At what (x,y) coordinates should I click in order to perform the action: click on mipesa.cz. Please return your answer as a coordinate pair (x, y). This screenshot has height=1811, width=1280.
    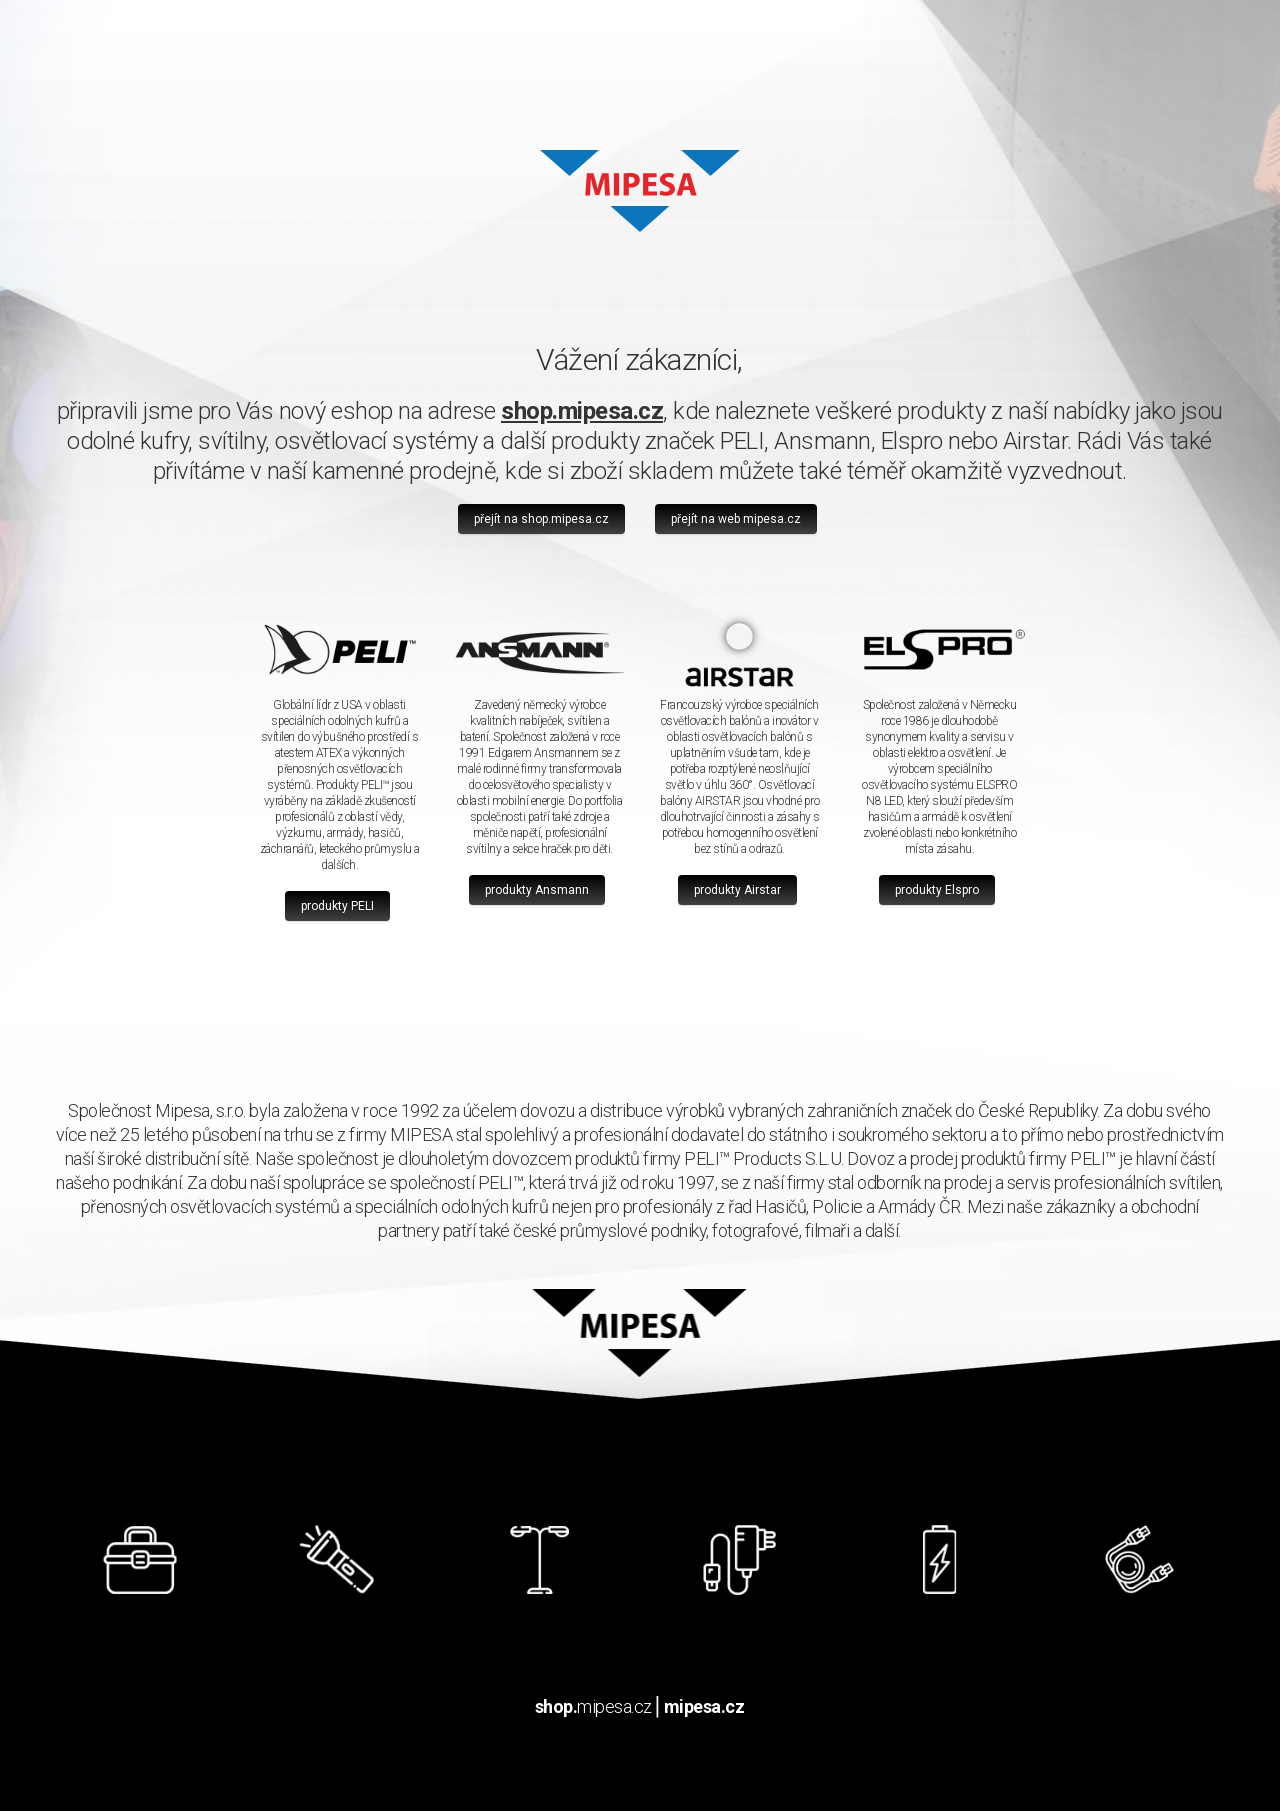
    Looking at the image, I should click on (593, 1706).